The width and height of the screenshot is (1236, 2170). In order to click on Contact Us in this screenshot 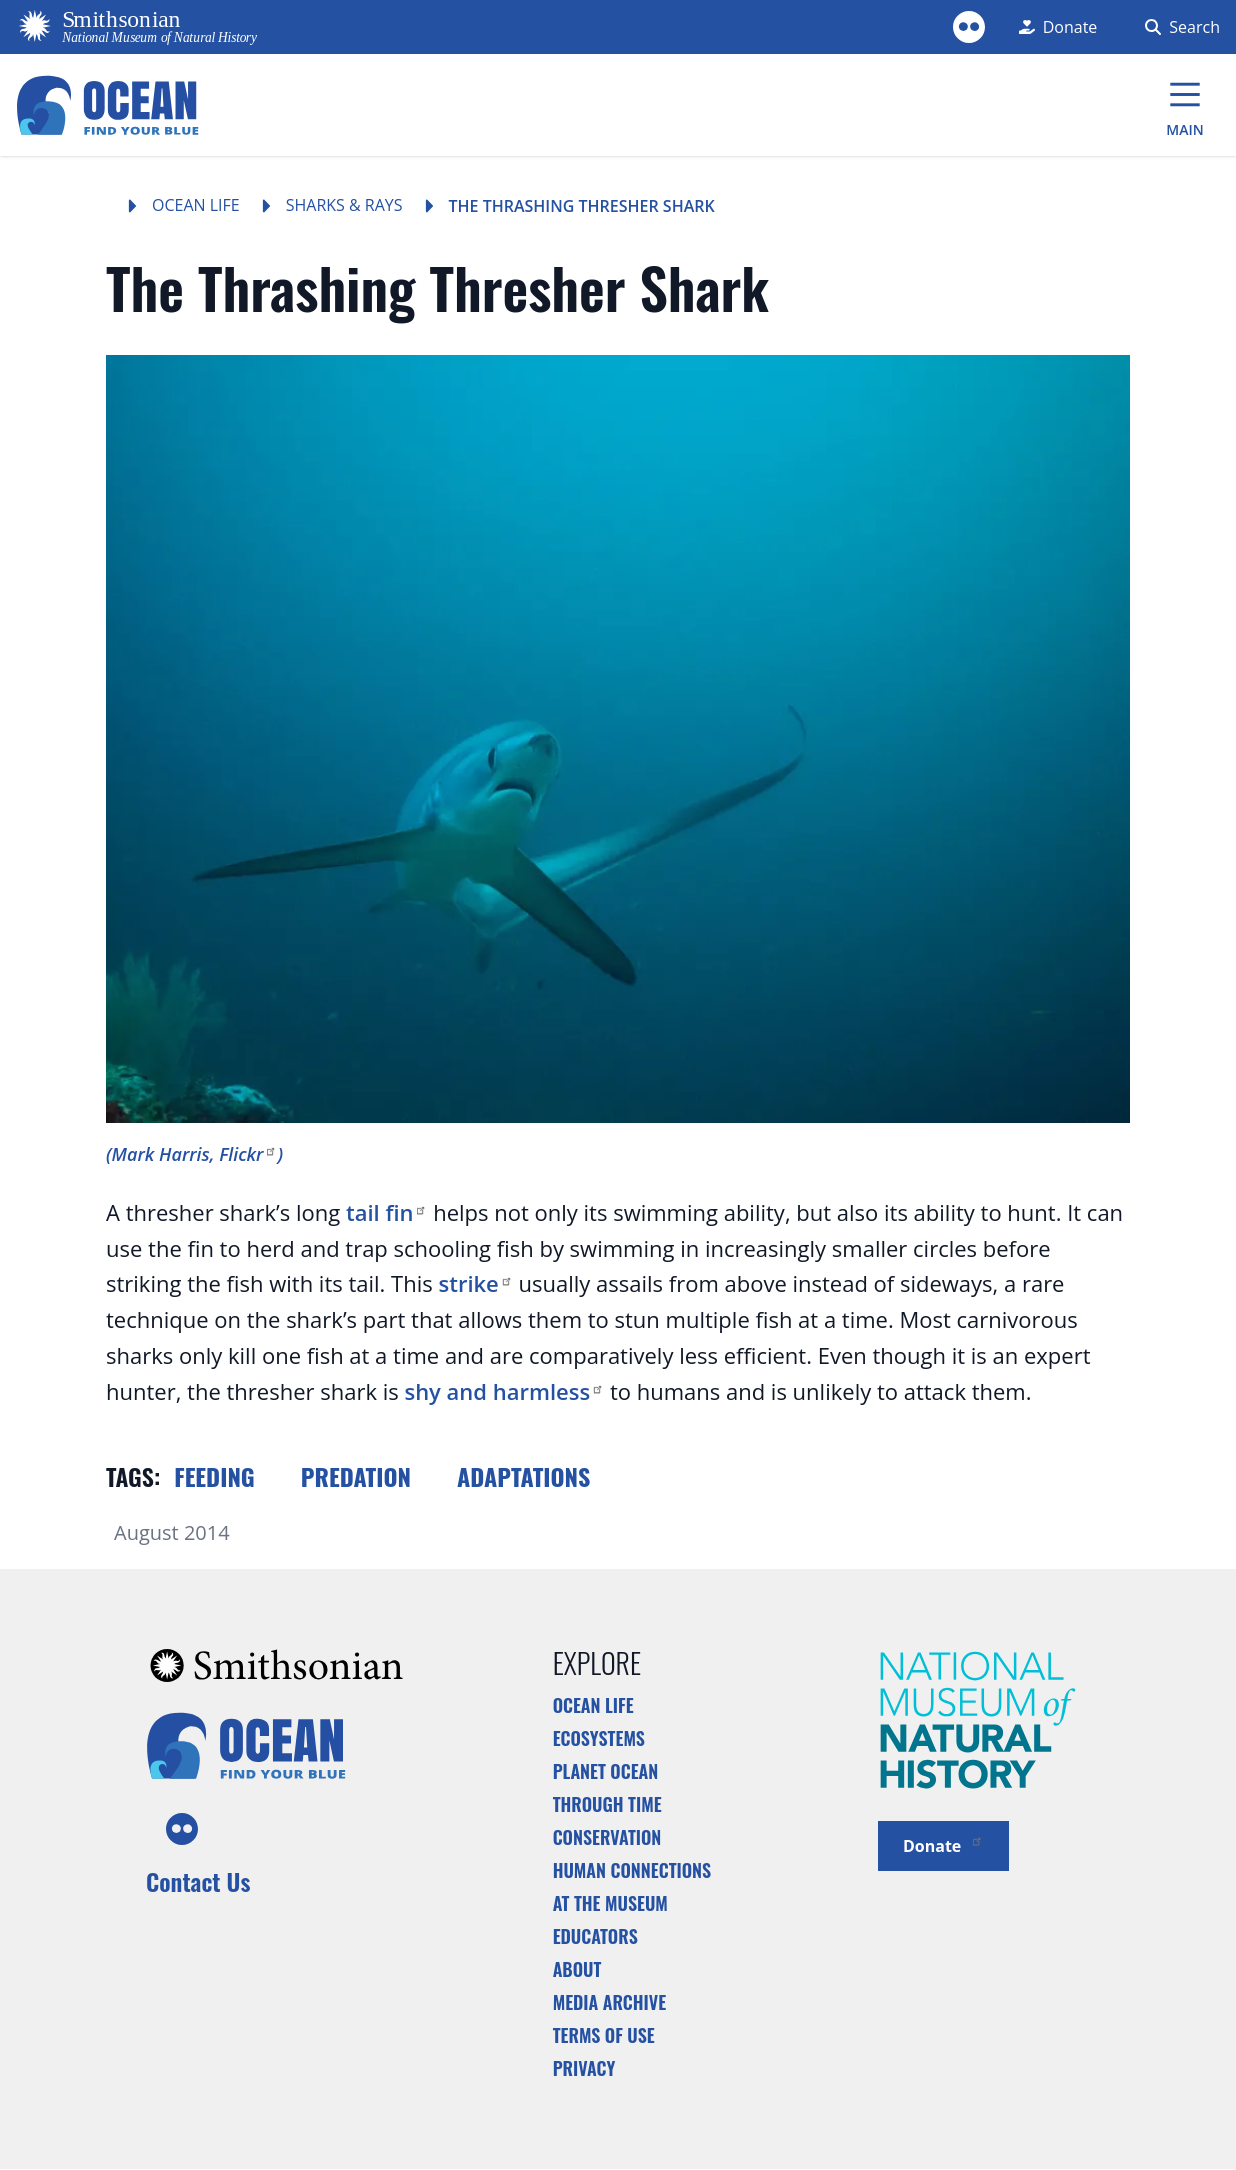, I will do `click(198, 1881)`.